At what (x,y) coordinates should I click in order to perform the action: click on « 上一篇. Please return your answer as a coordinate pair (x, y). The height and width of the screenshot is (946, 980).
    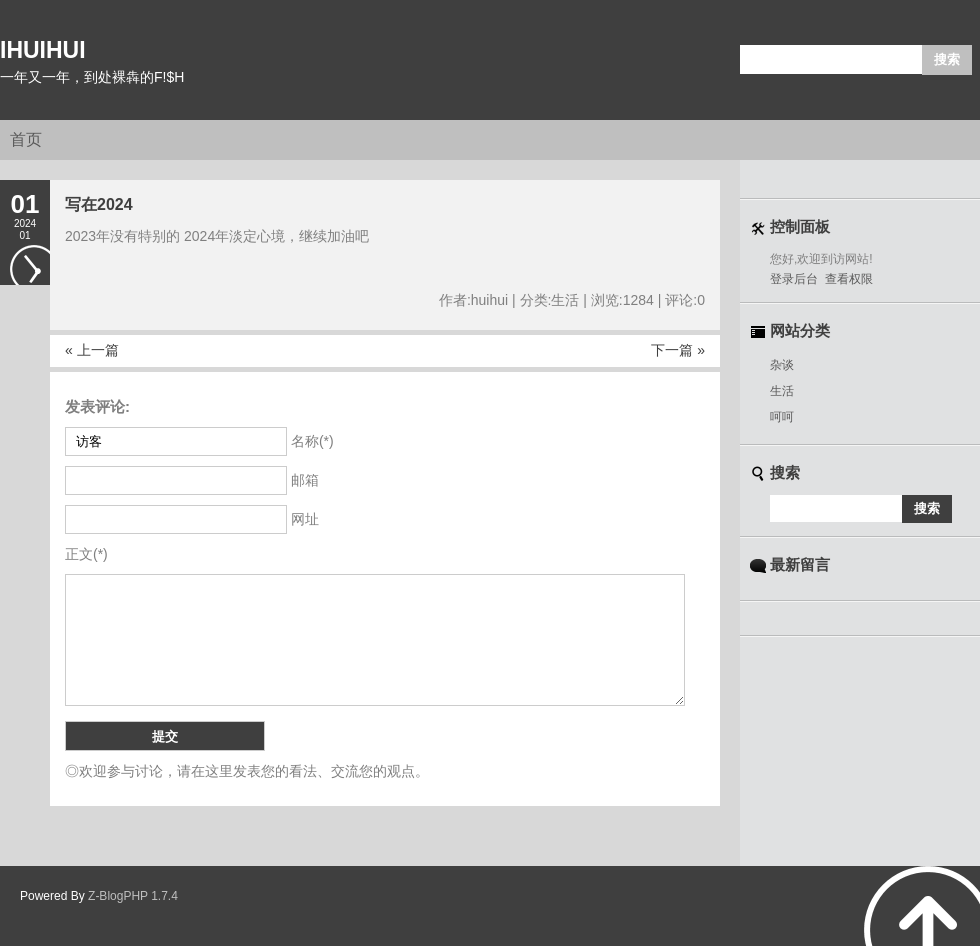
    Looking at the image, I should click on (92, 350).